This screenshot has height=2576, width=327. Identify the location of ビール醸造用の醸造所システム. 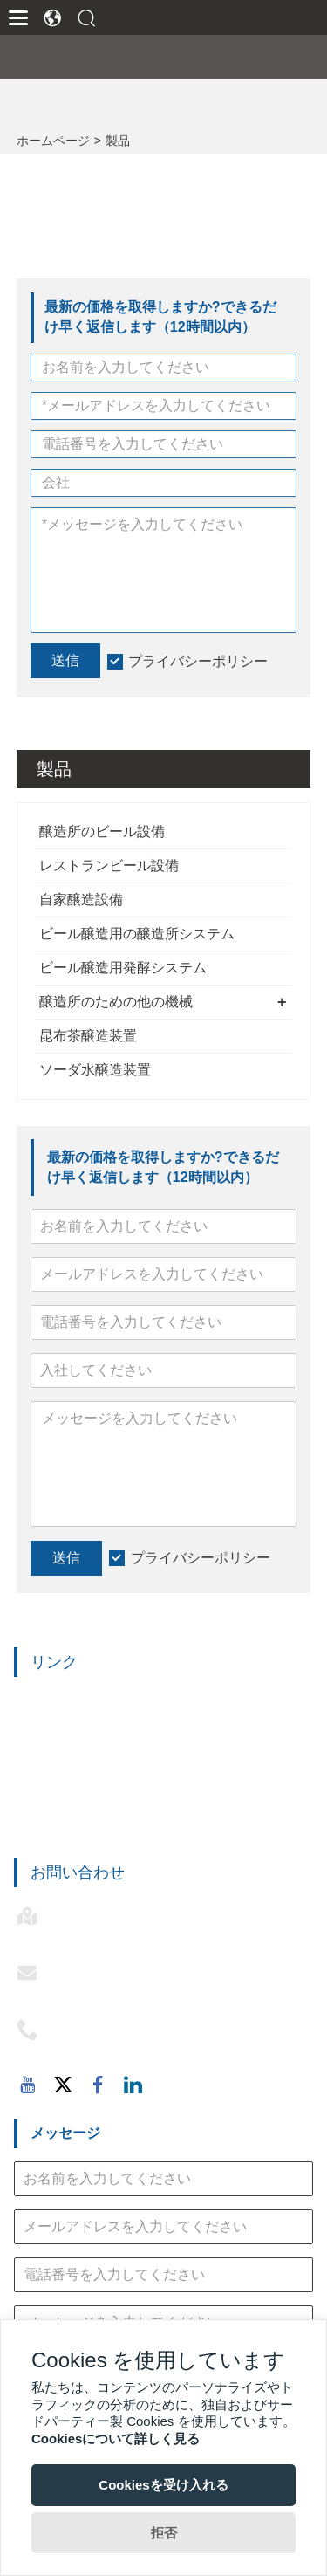
(137, 933).